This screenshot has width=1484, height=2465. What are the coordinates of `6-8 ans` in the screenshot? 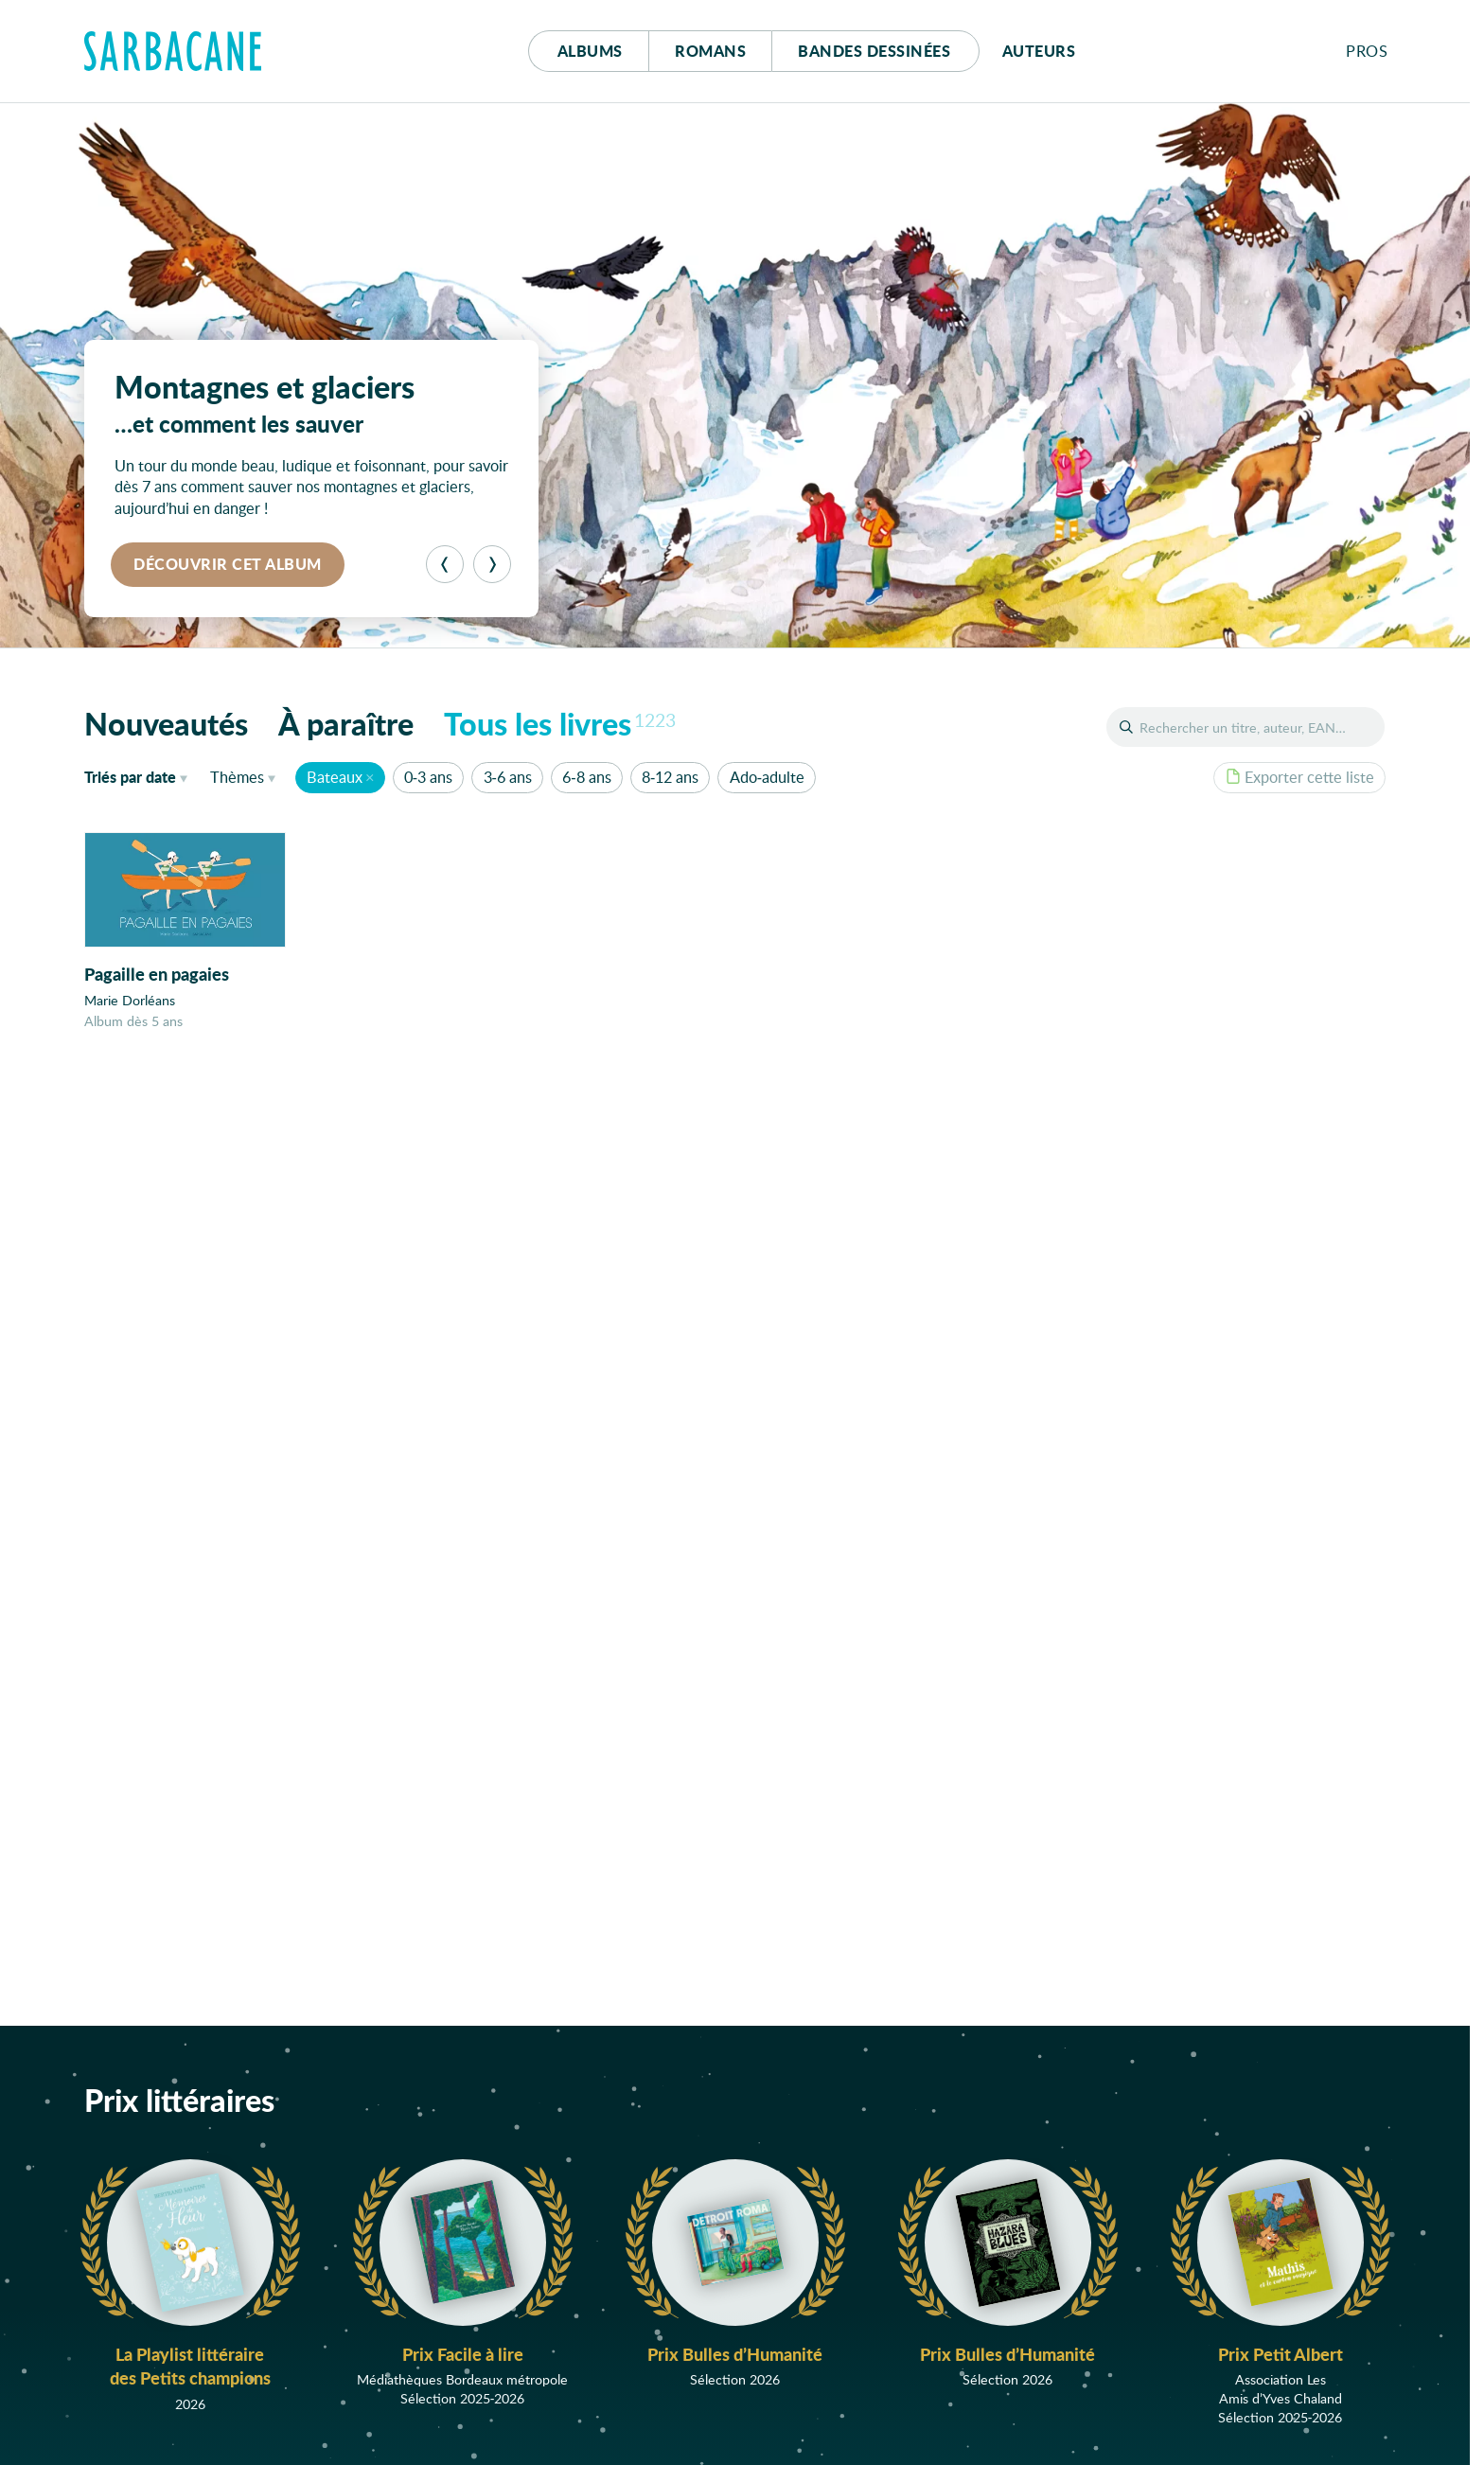 It's located at (586, 777).